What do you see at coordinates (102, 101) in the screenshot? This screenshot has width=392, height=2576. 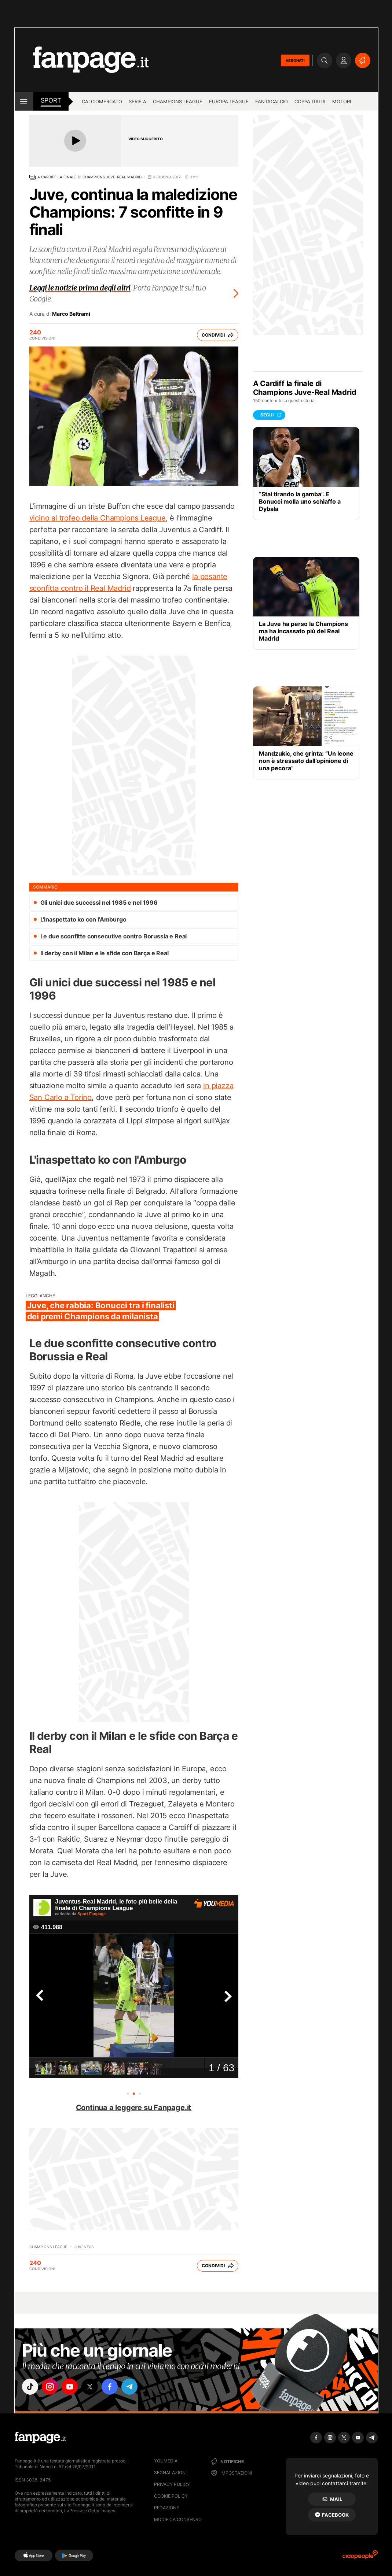 I see `Calciomercato` at bounding box center [102, 101].